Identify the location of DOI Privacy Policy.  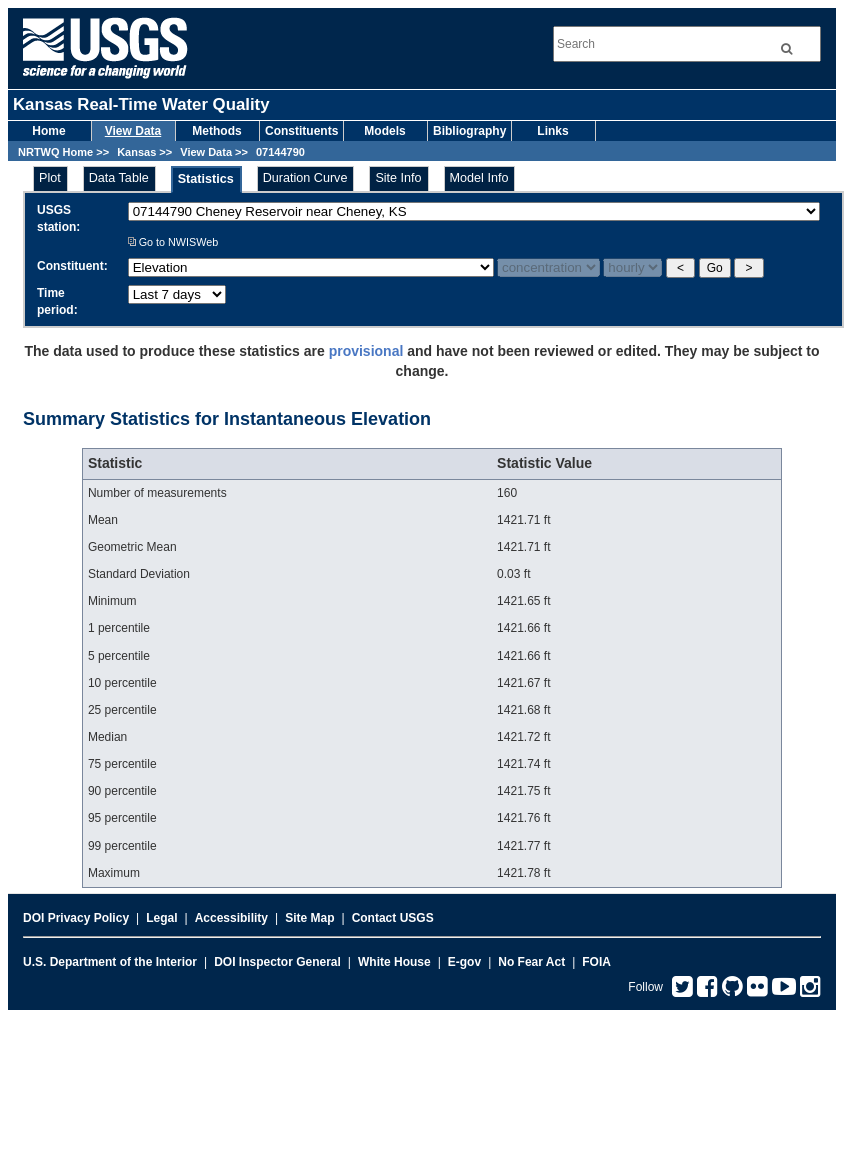
(76, 918).